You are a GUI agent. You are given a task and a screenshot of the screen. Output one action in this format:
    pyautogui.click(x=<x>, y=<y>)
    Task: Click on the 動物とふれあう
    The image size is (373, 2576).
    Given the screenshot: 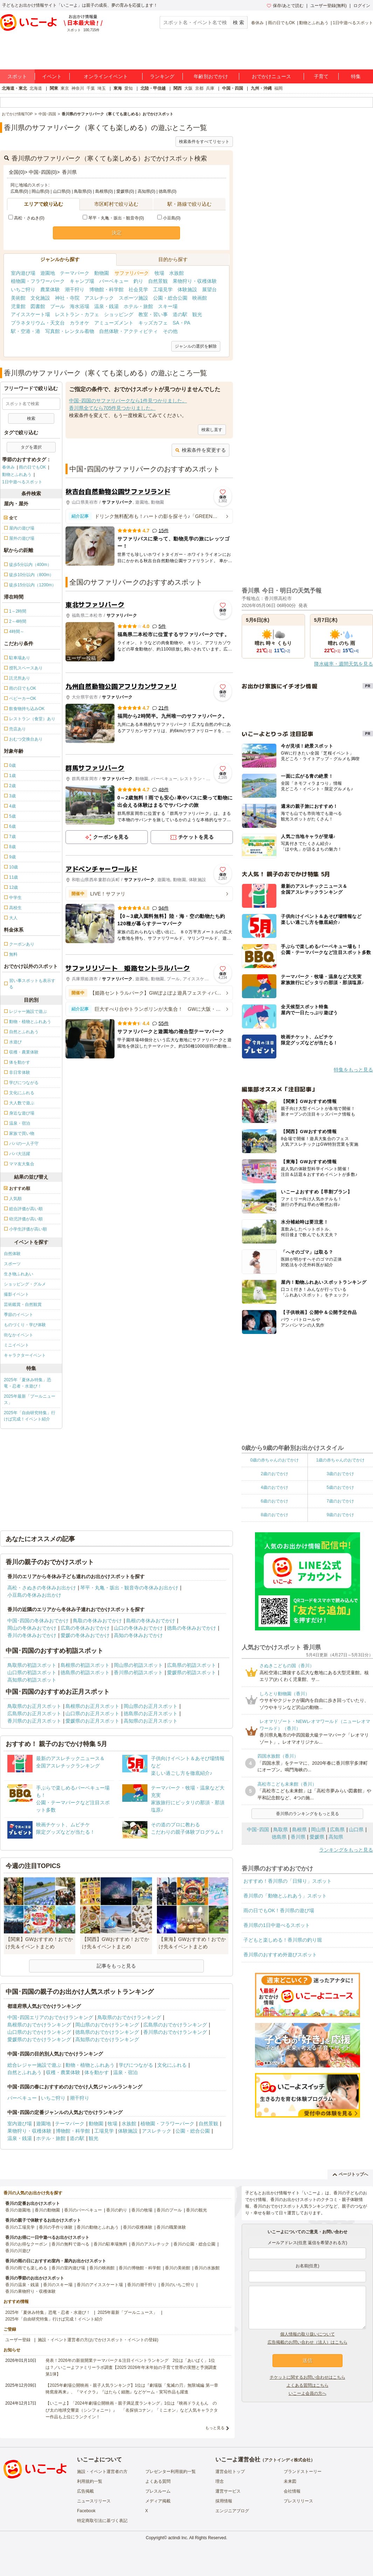 What is the action you would take?
    pyautogui.click(x=314, y=22)
    